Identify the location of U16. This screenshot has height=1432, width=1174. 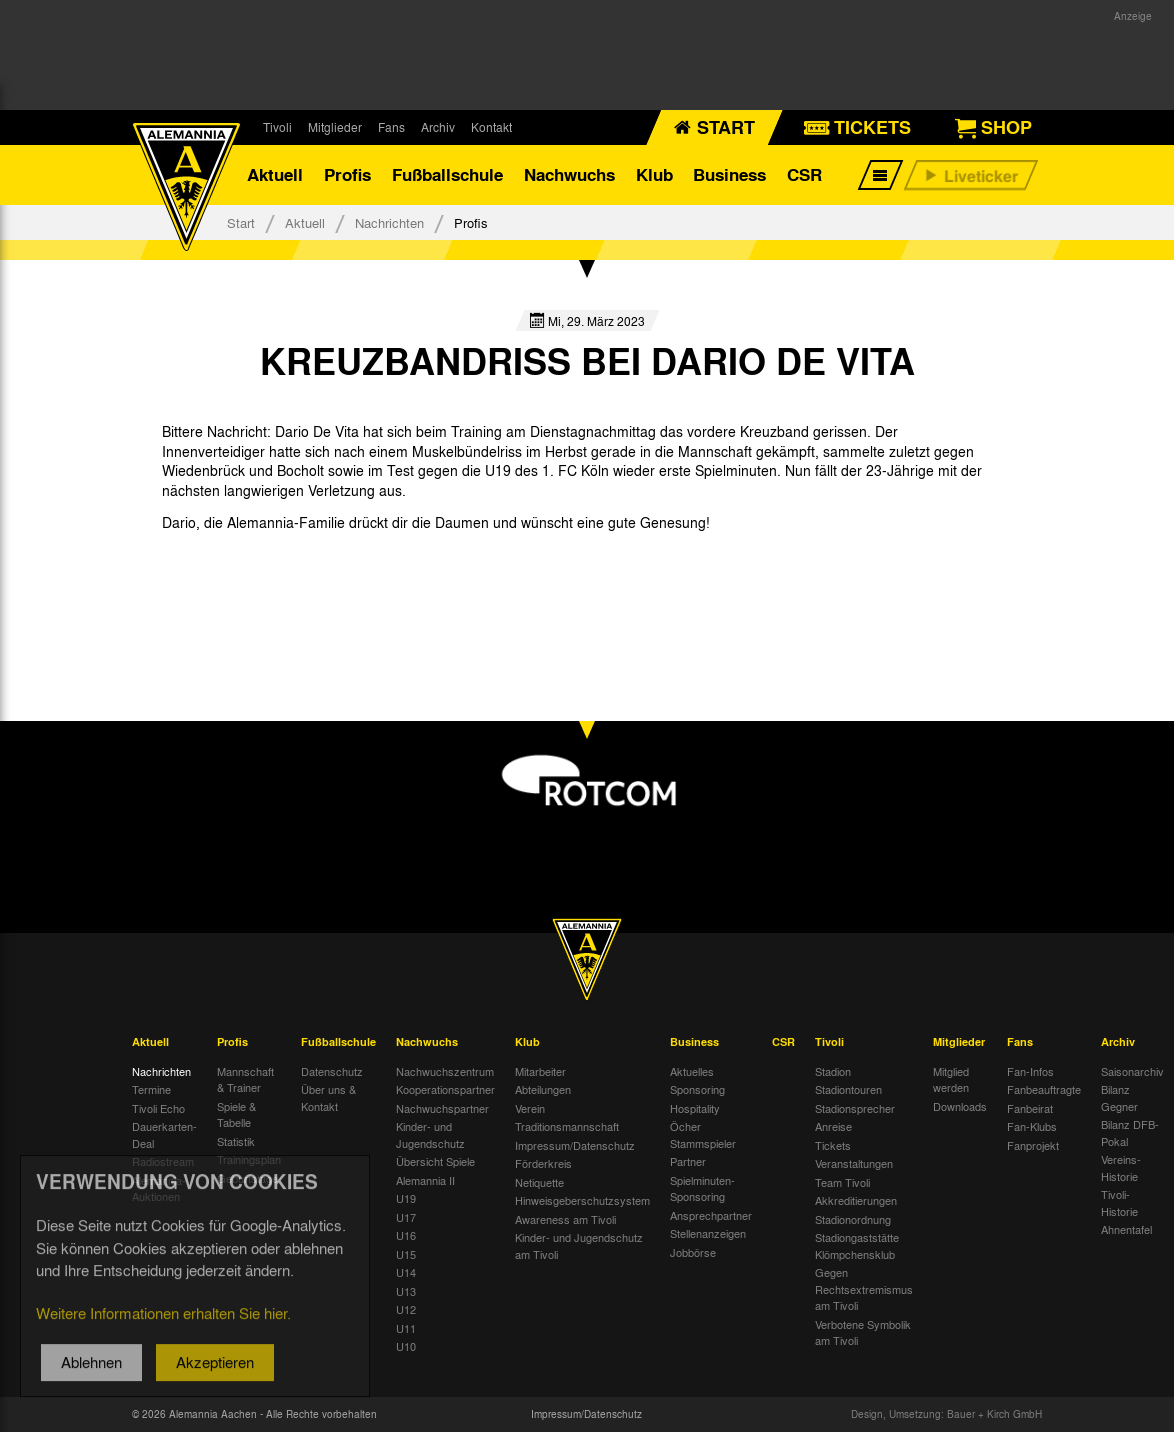
(406, 1236).